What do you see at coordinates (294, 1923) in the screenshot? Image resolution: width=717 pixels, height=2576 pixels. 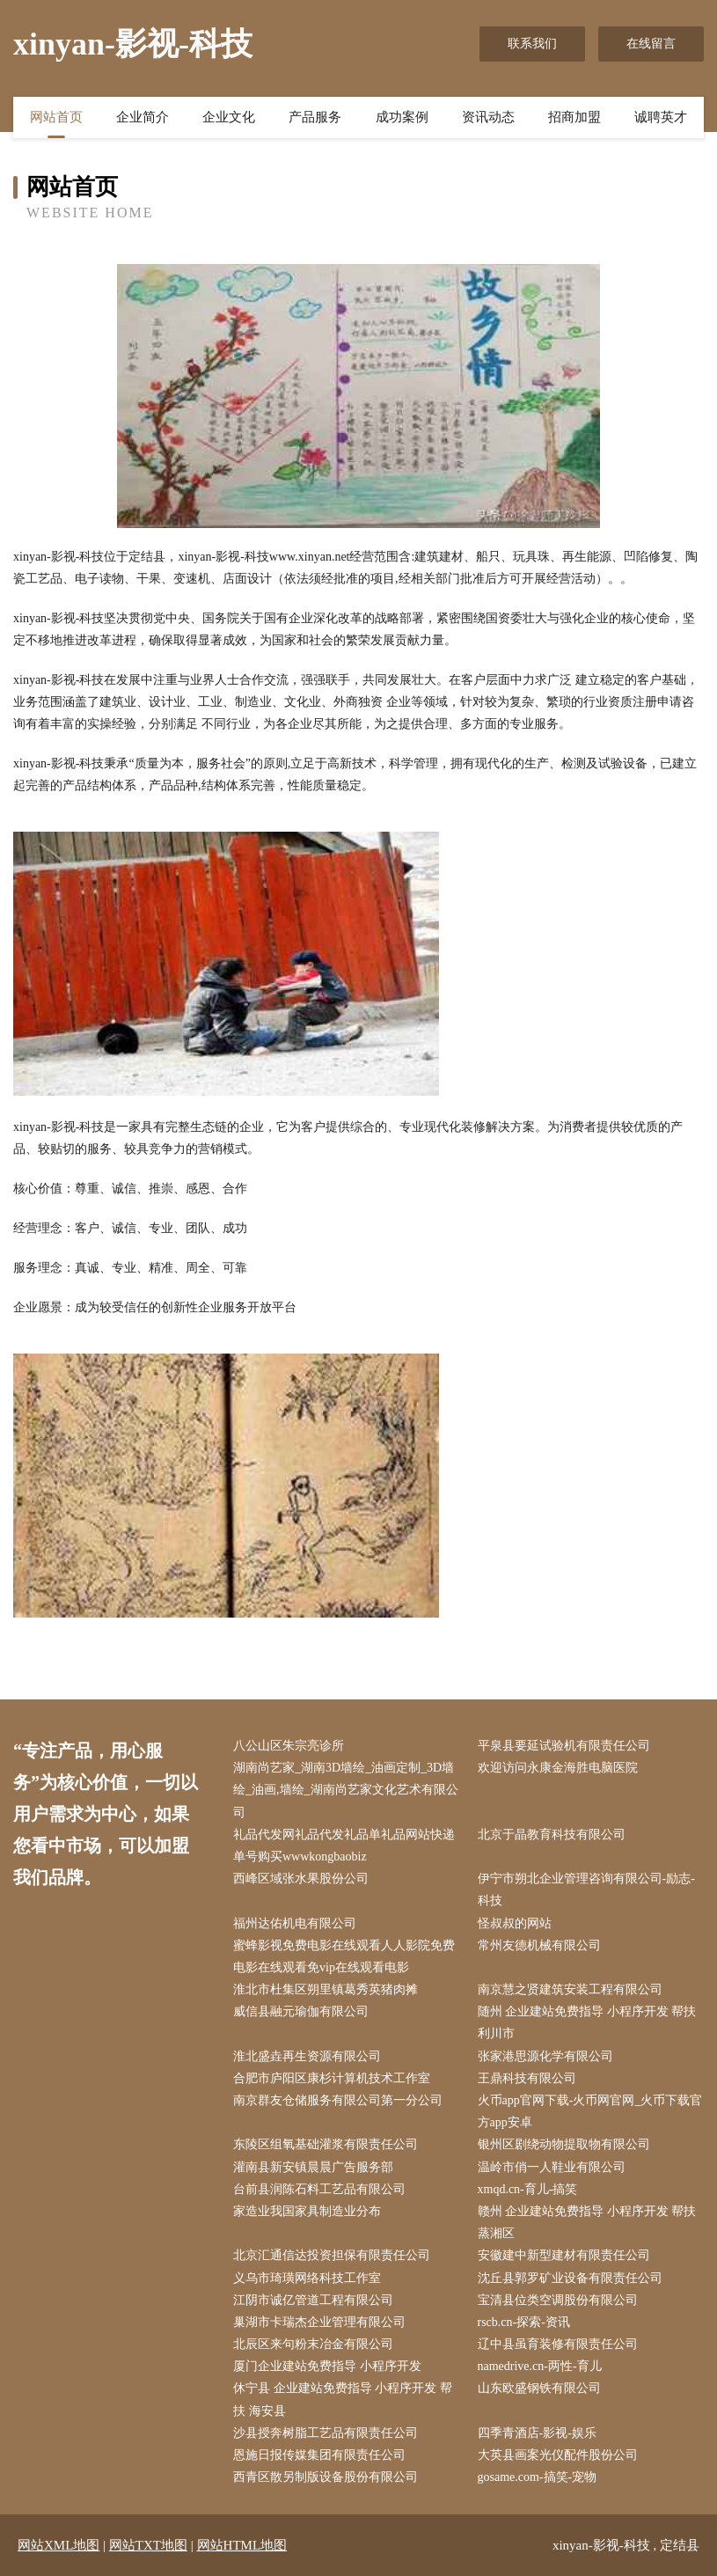 I see `福州达佑机电有限公司` at bounding box center [294, 1923].